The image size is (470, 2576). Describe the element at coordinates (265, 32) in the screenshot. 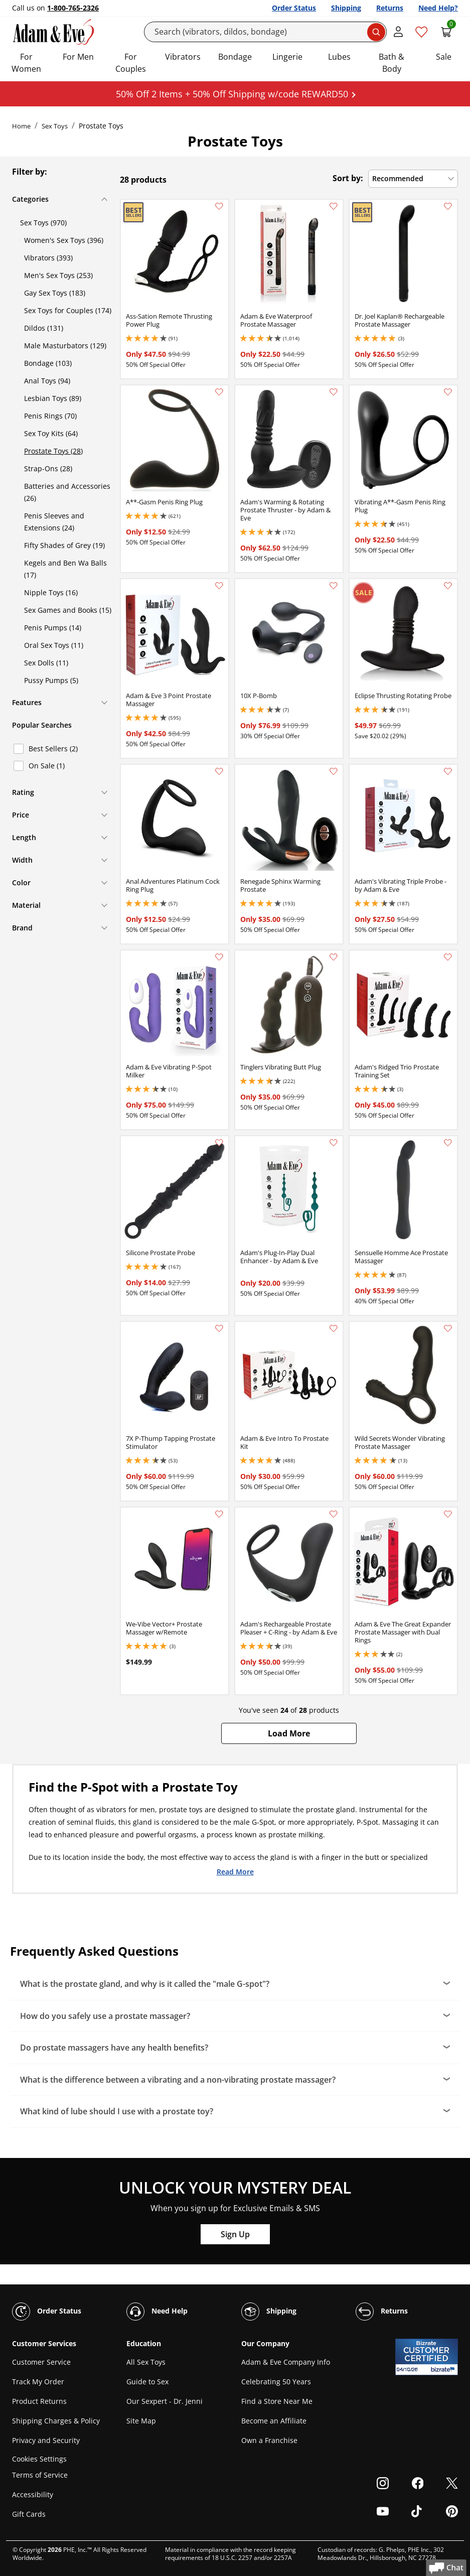

I see `[Search]` at that location.